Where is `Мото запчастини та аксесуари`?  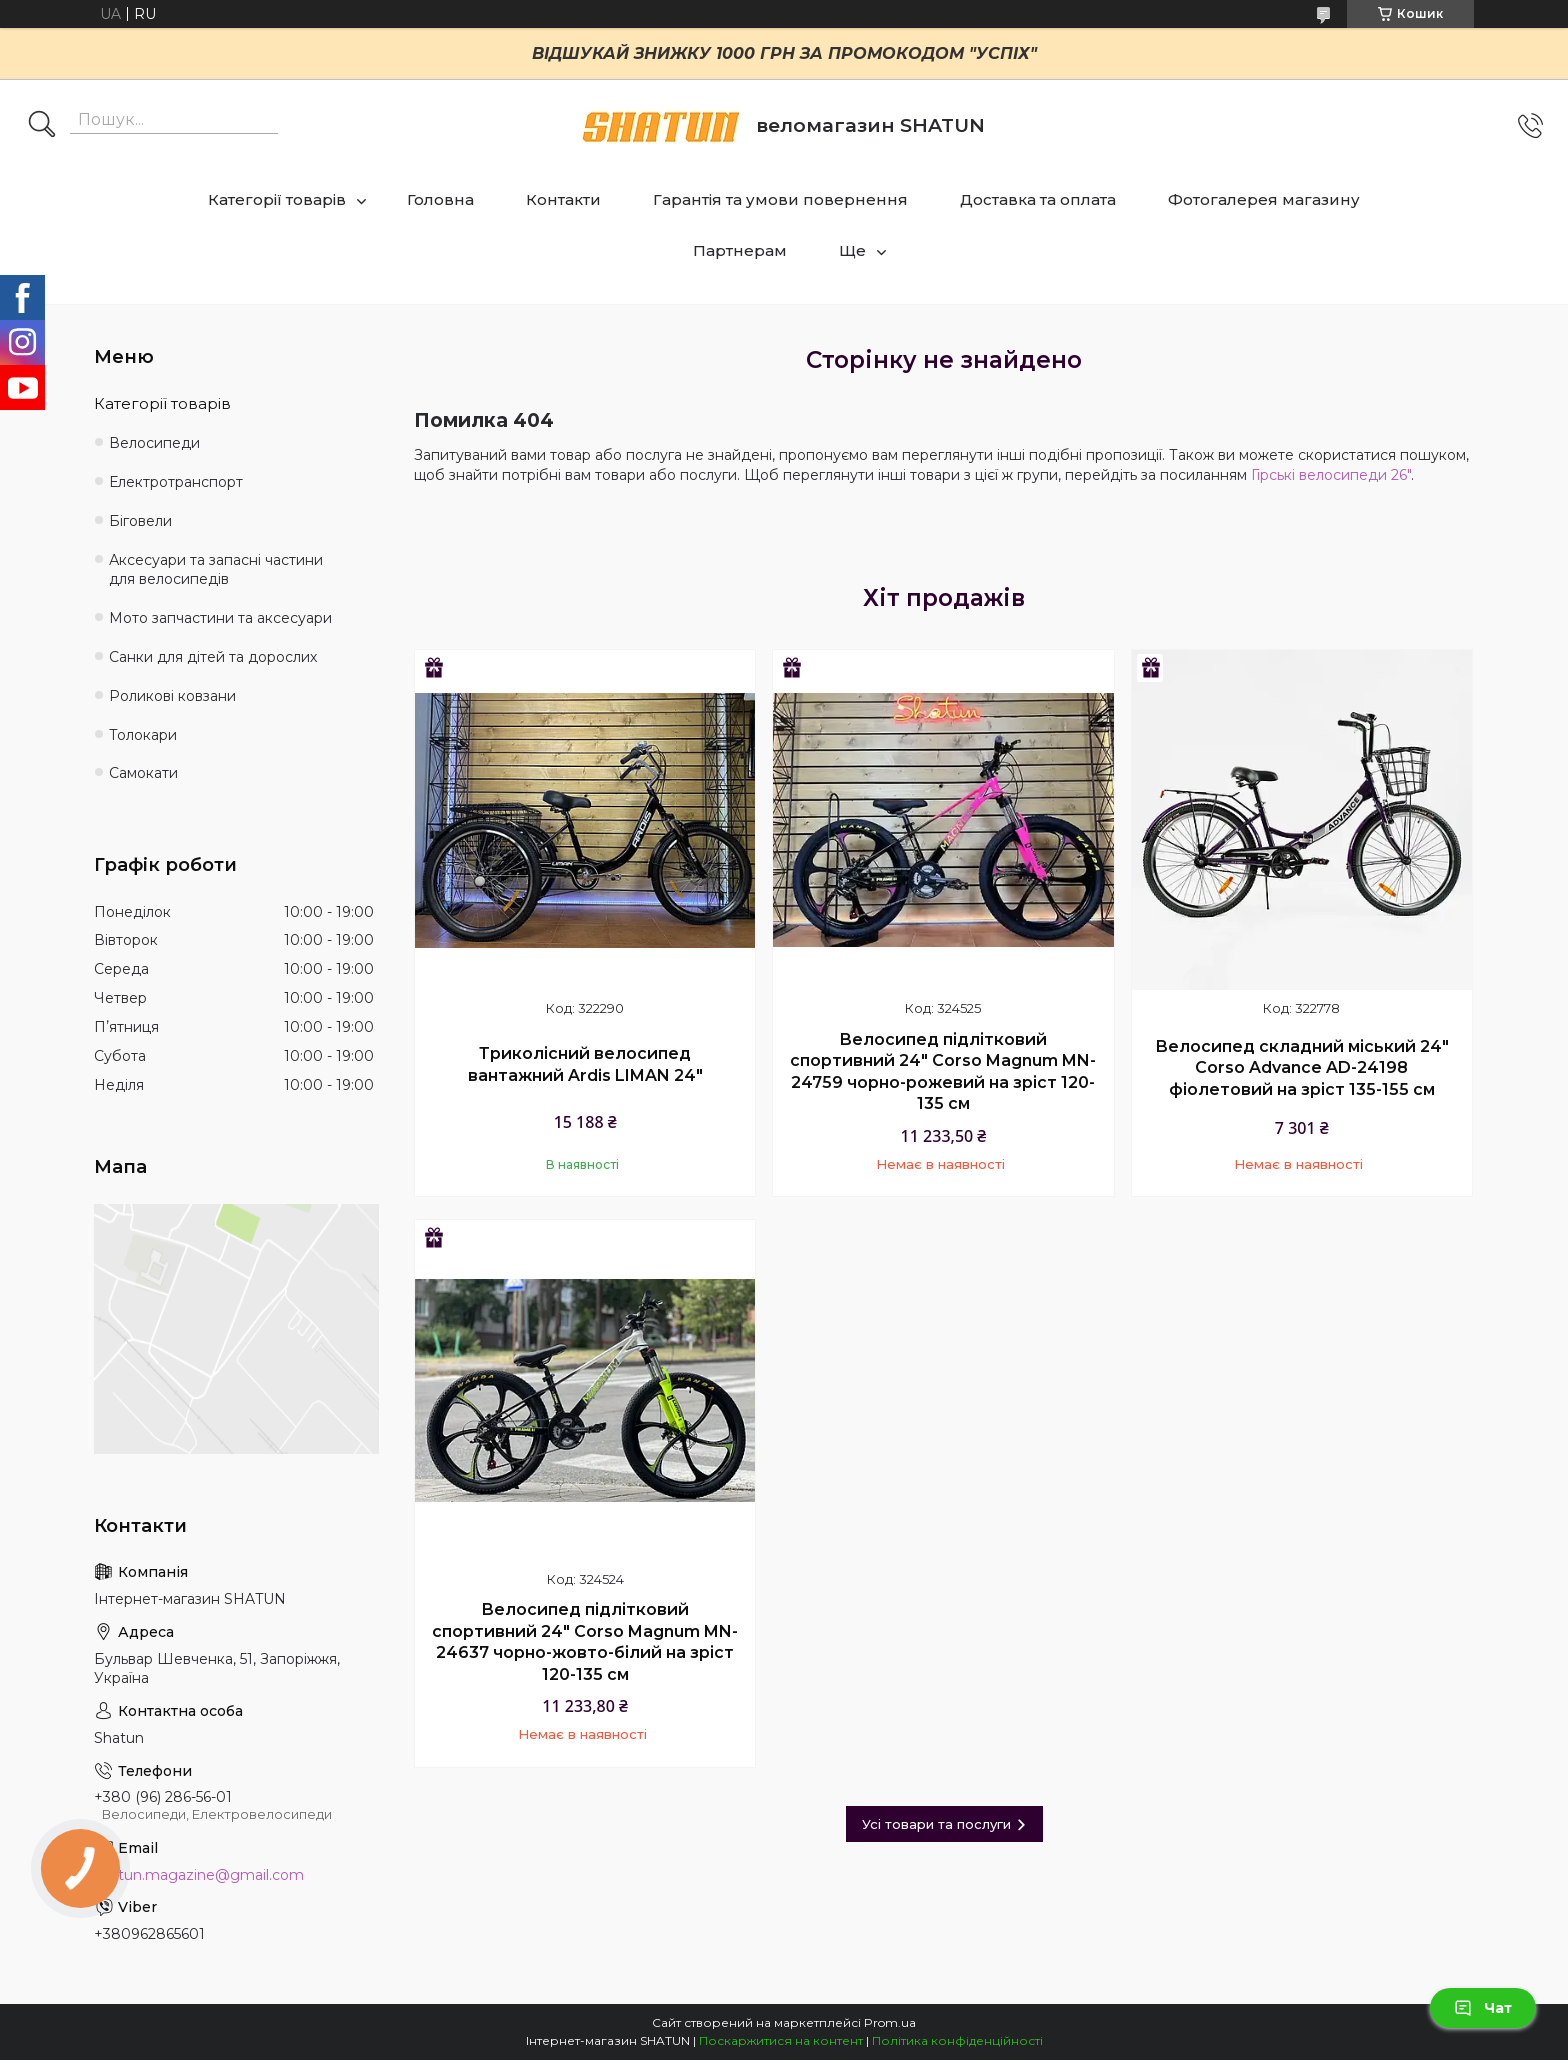 Мото запчастини та аксесуари is located at coordinates (220, 618).